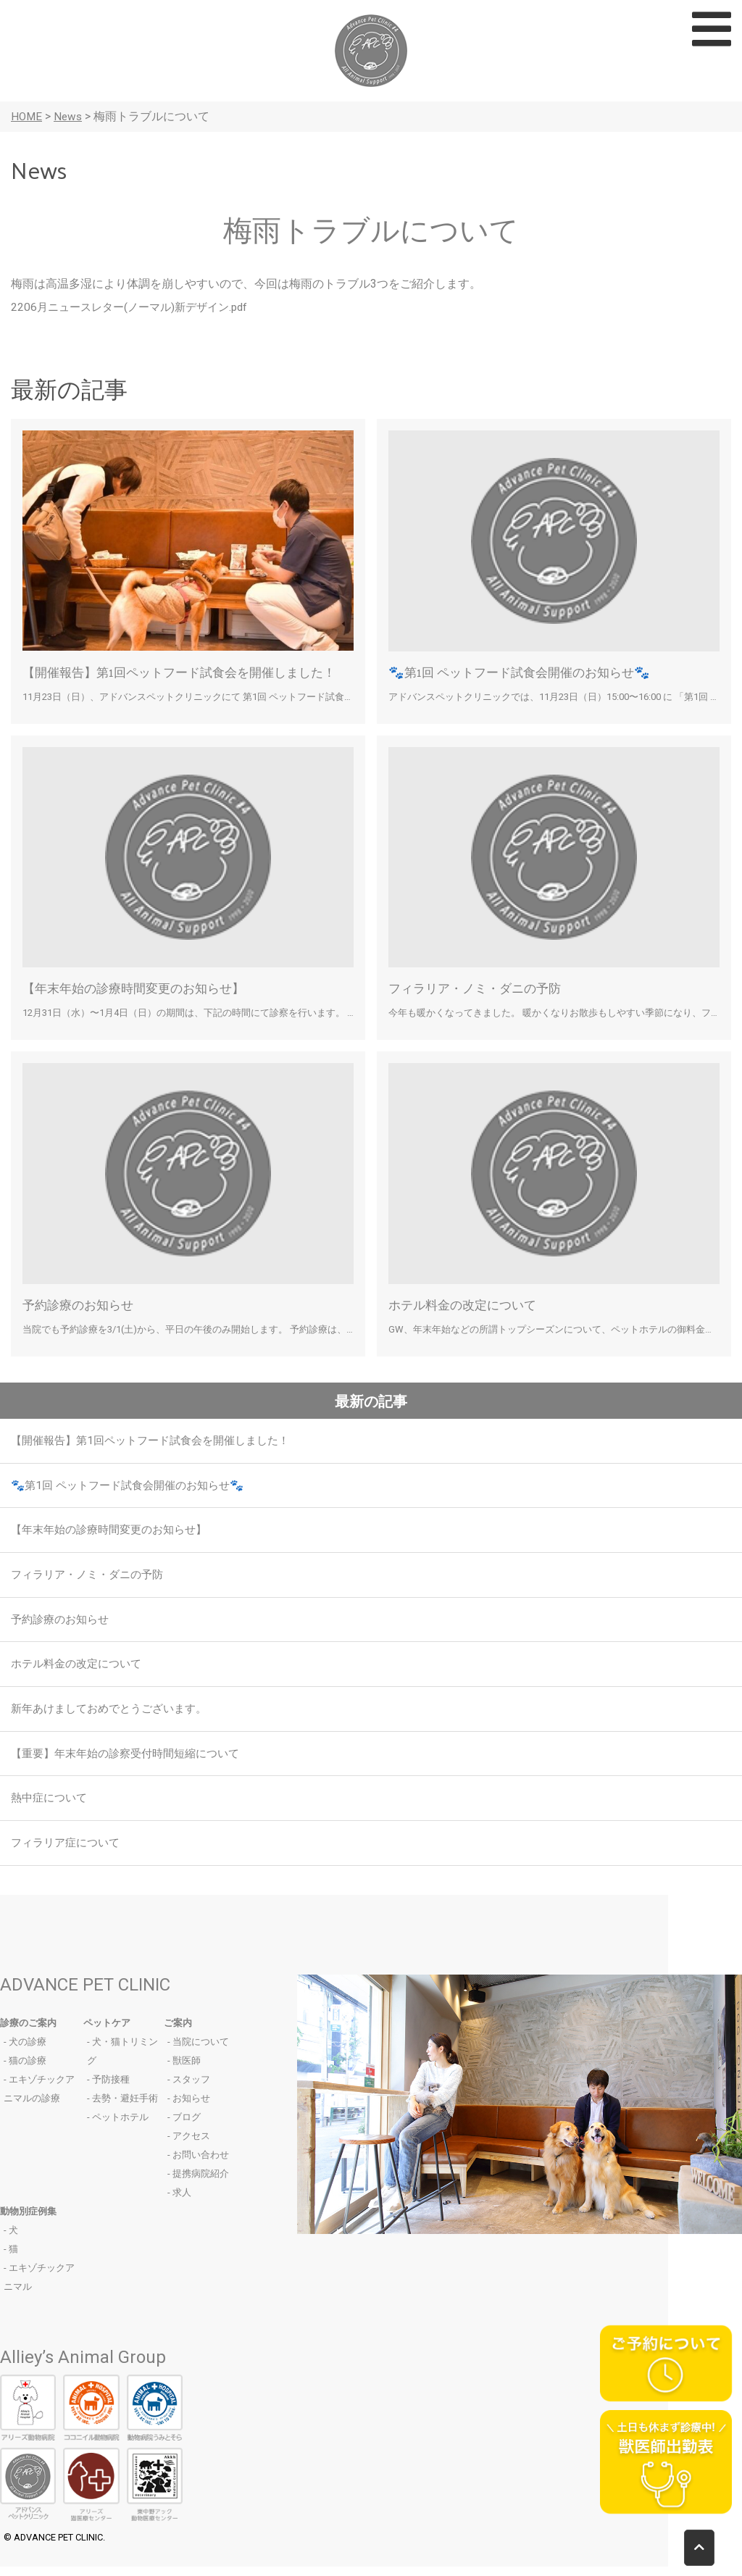 The height and width of the screenshot is (2576, 742). What do you see at coordinates (188, 2145) in the screenshot?
I see `- アクセス` at bounding box center [188, 2145].